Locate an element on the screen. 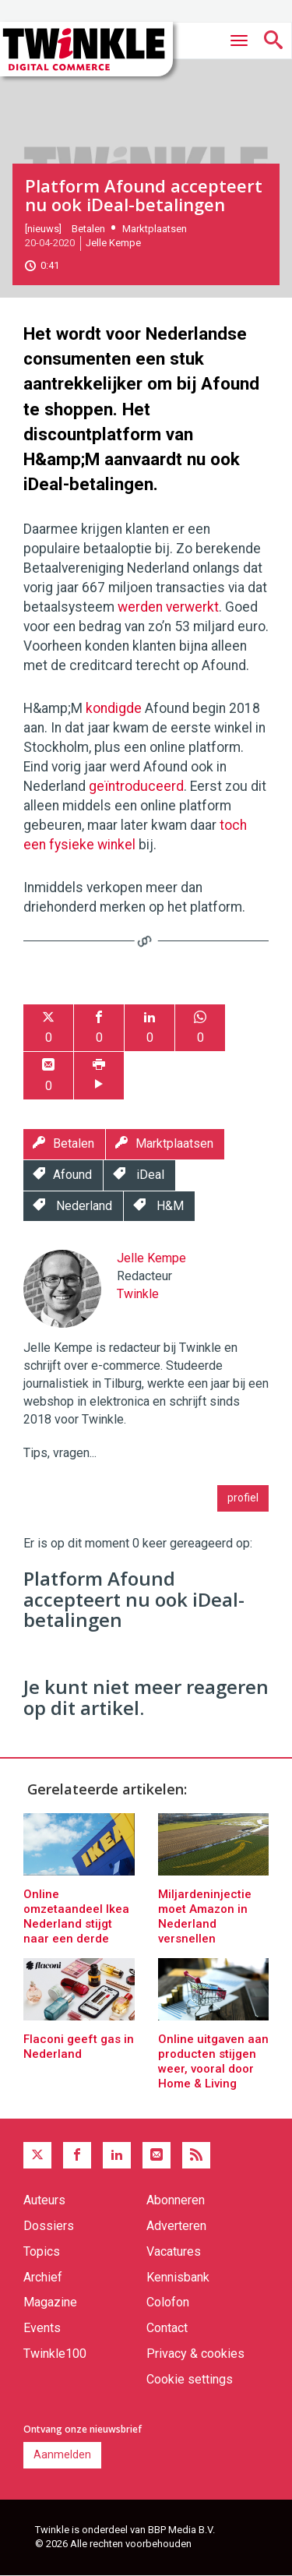 The height and width of the screenshot is (2576, 292). Betalen is located at coordinates (88, 229).